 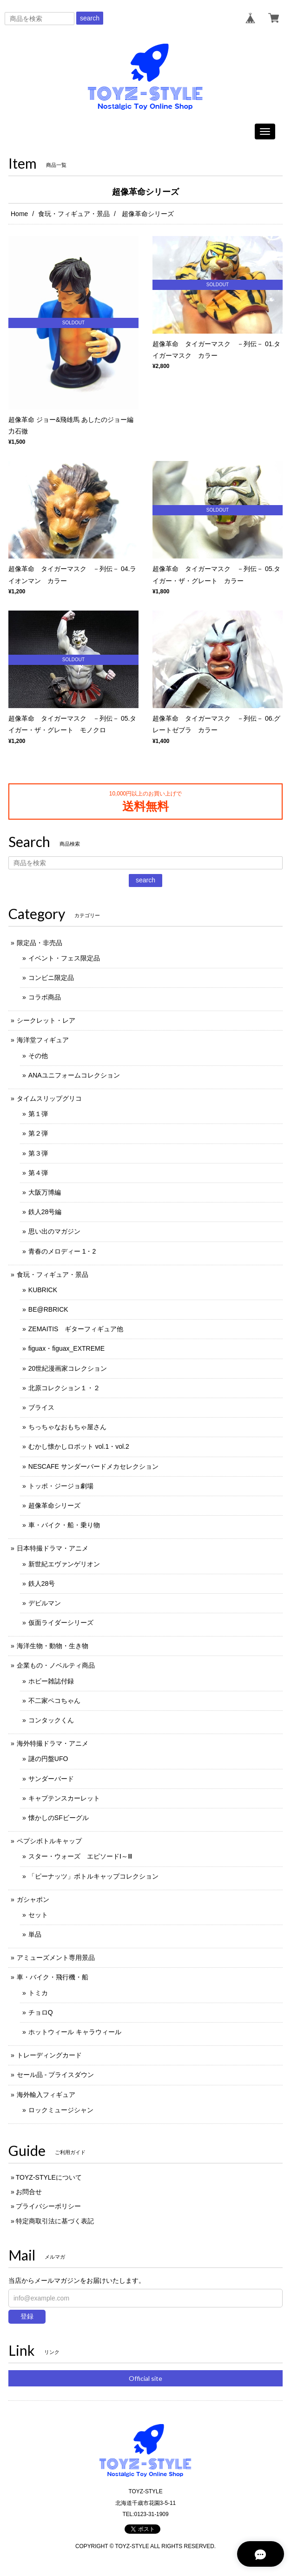 I want to click on 車・バイク・船・乗り物, so click(x=64, y=1525).